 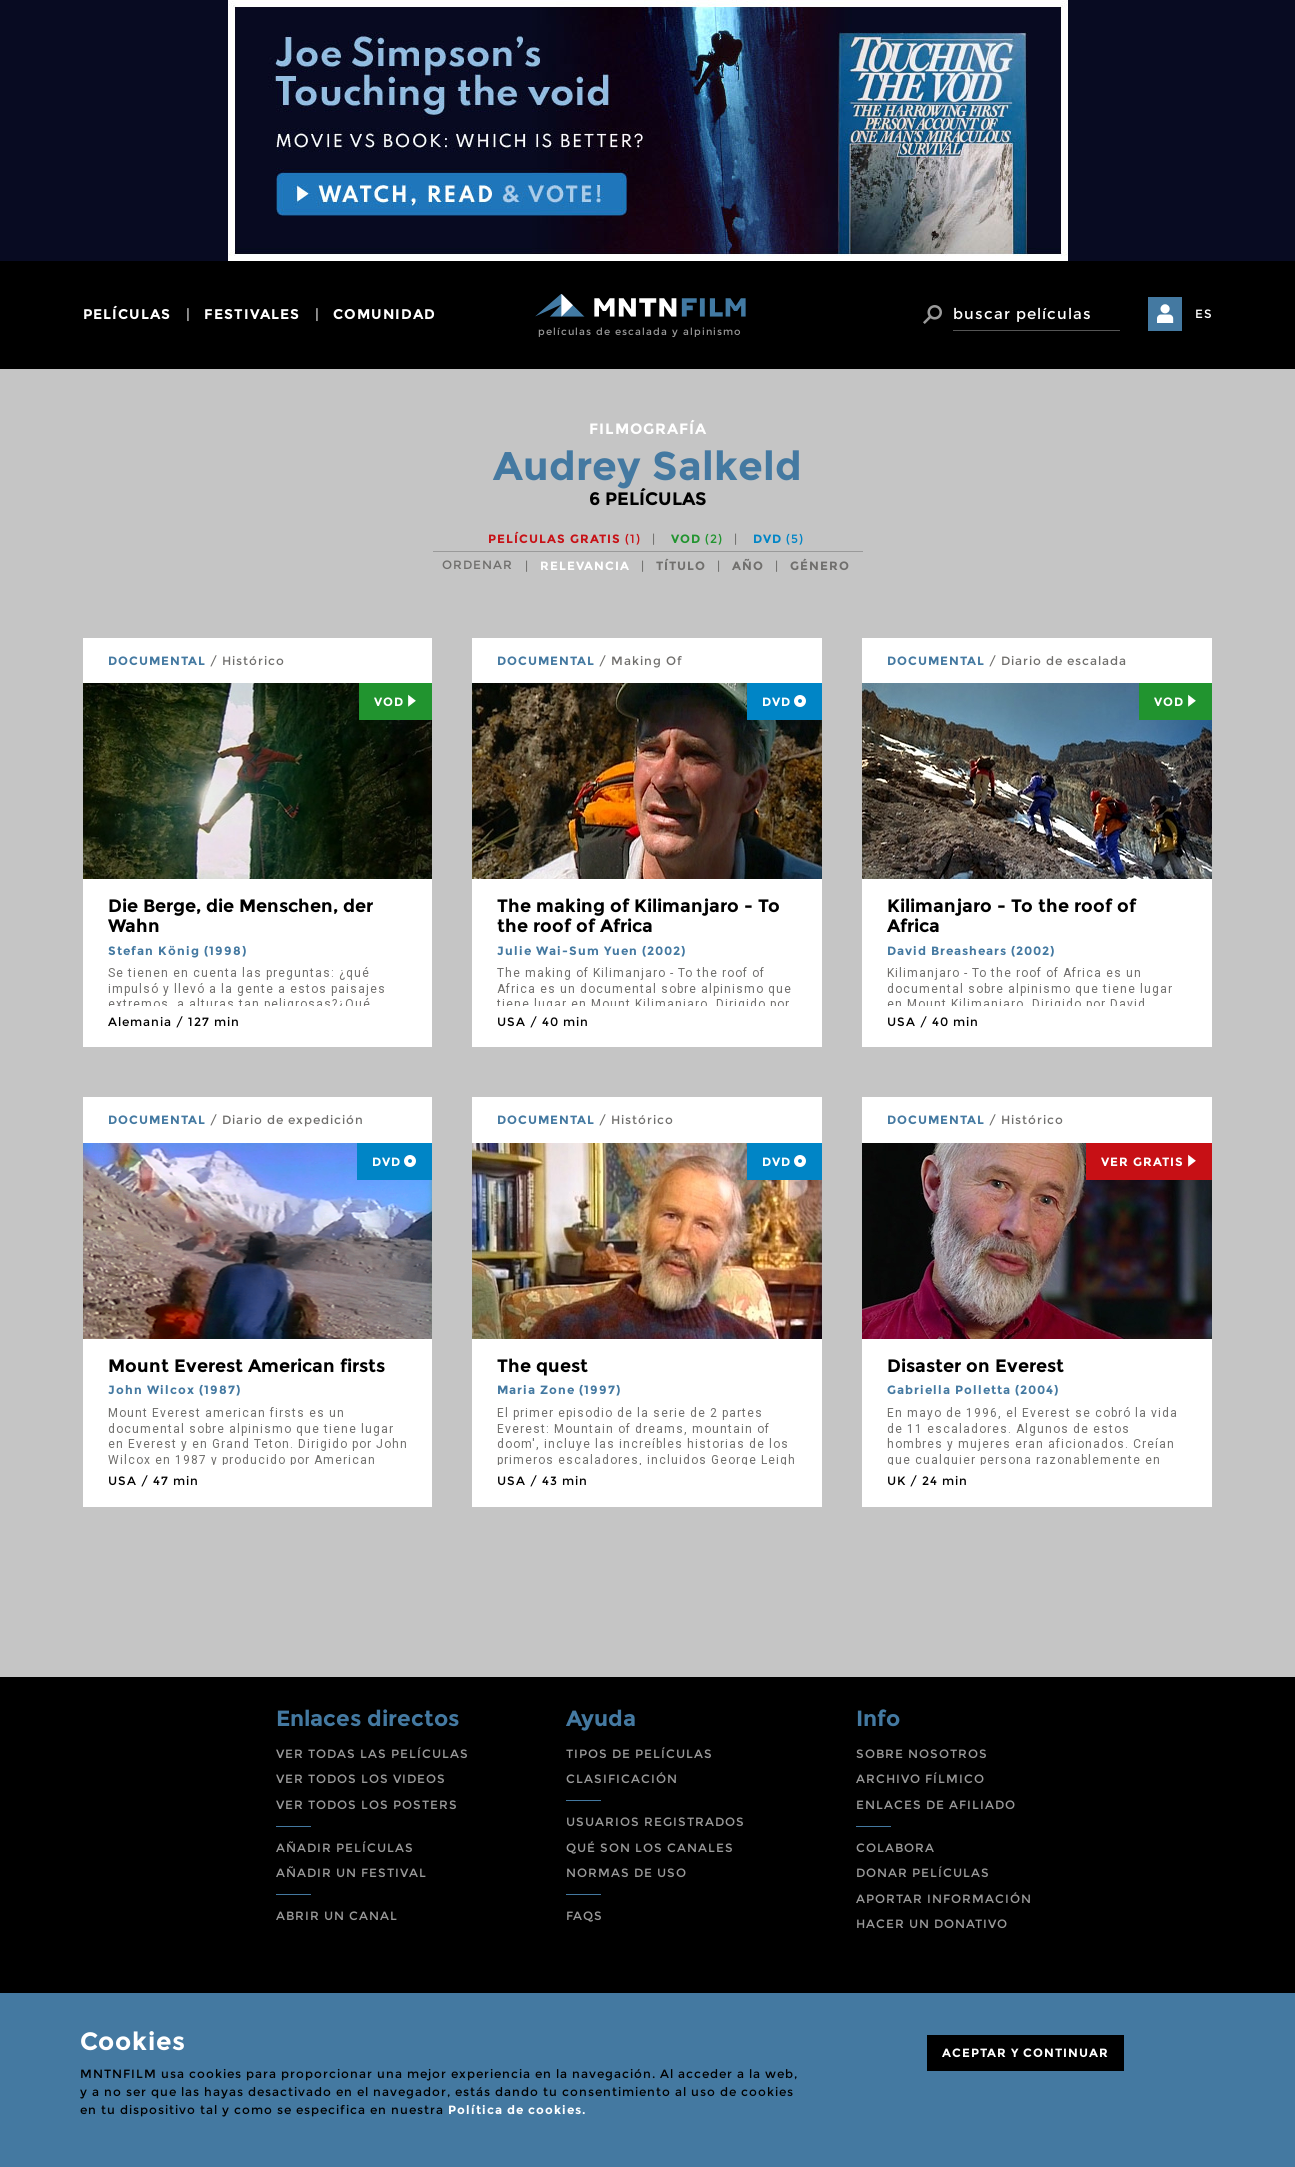 I want to click on FAQS, so click(x=584, y=1915).